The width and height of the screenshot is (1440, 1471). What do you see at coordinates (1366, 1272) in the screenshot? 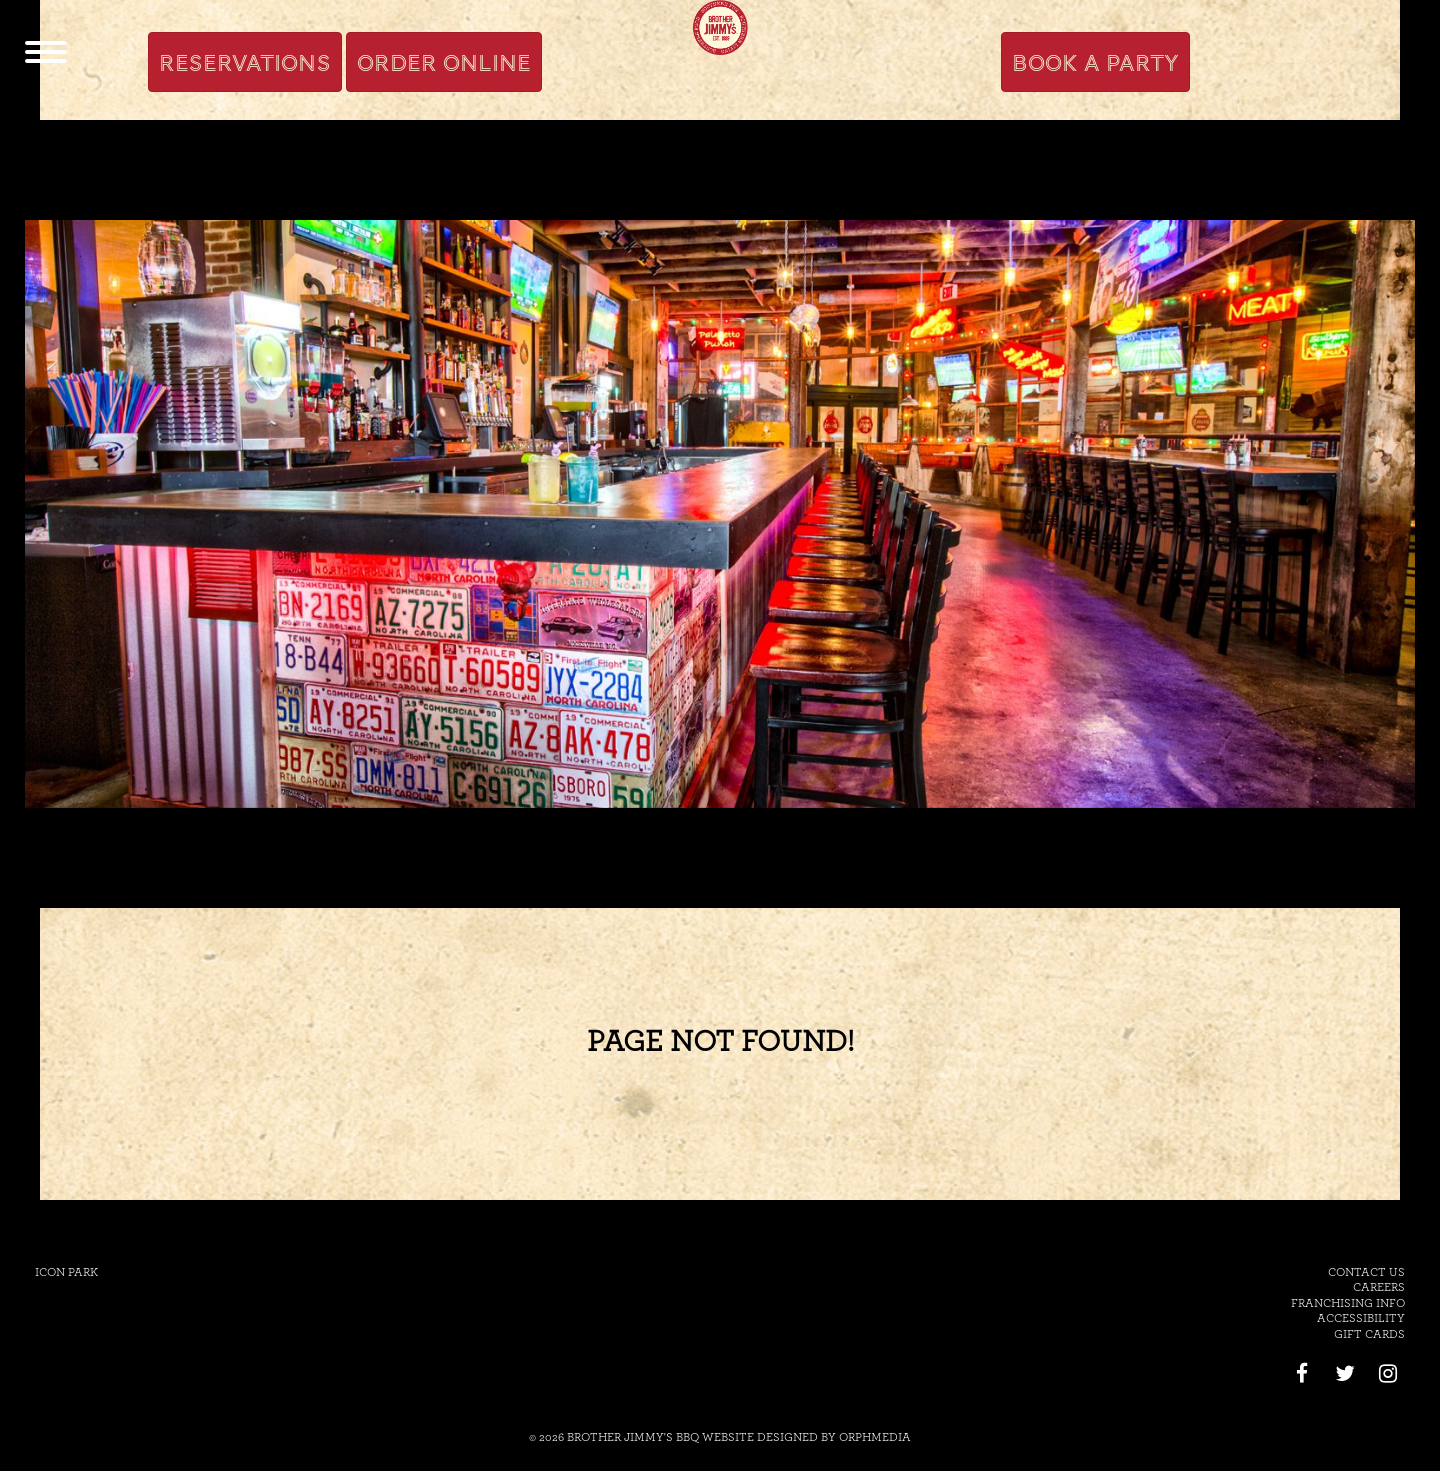
I see `Contact Us` at bounding box center [1366, 1272].